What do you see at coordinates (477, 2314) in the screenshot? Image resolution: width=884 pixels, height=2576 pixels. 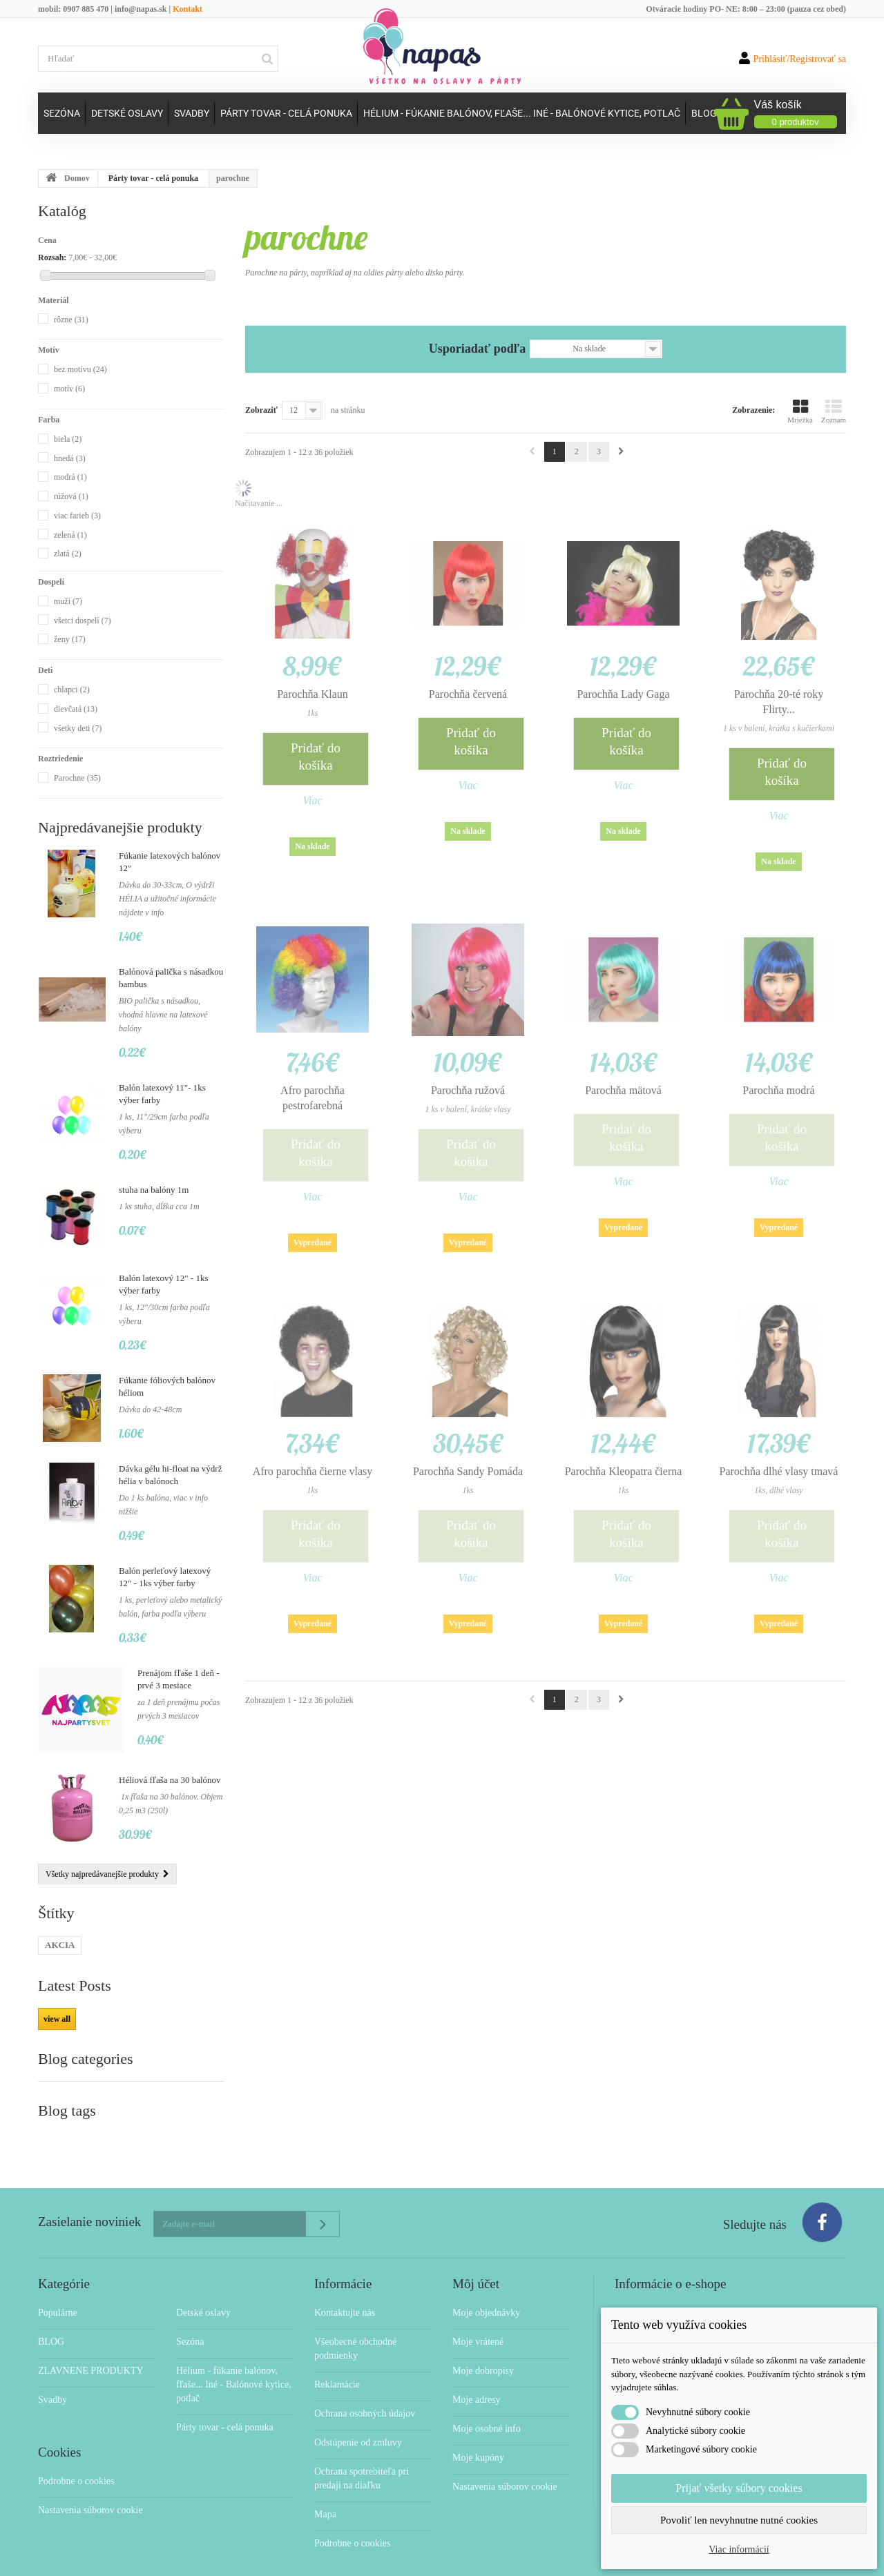 I see `Moje vrátené` at bounding box center [477, 2314].